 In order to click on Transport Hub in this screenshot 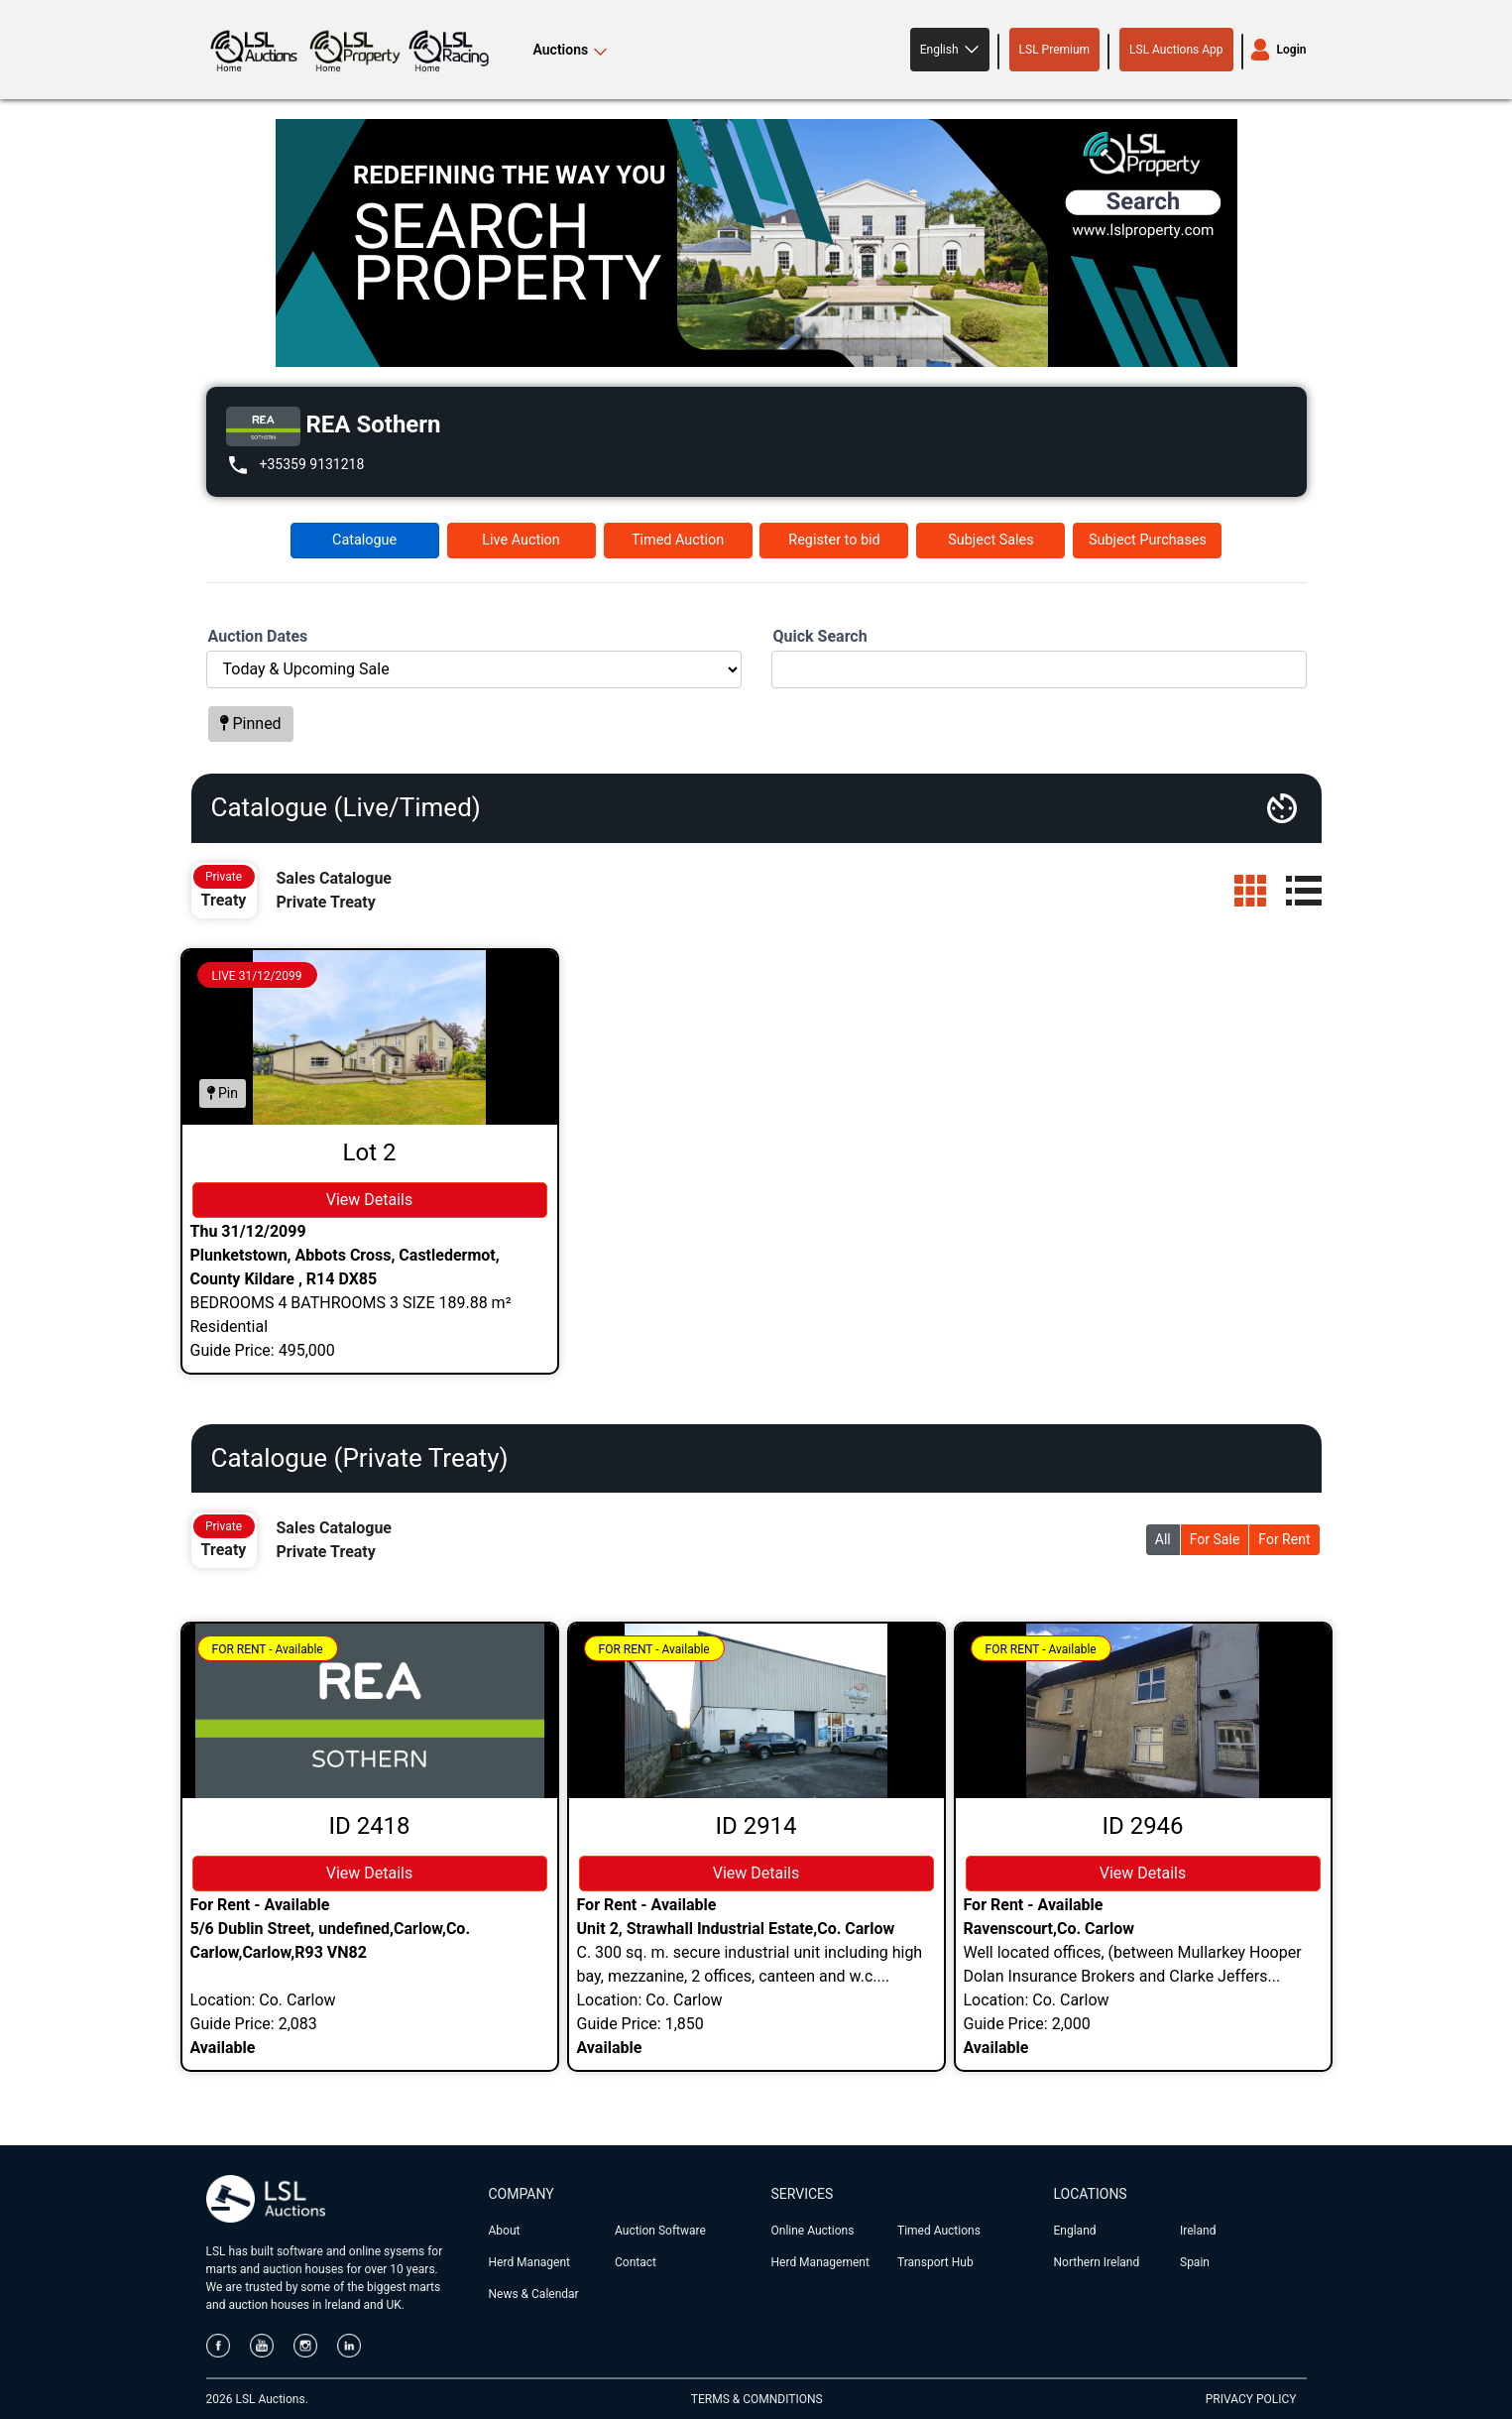, I will do `click(935, 2262)`.